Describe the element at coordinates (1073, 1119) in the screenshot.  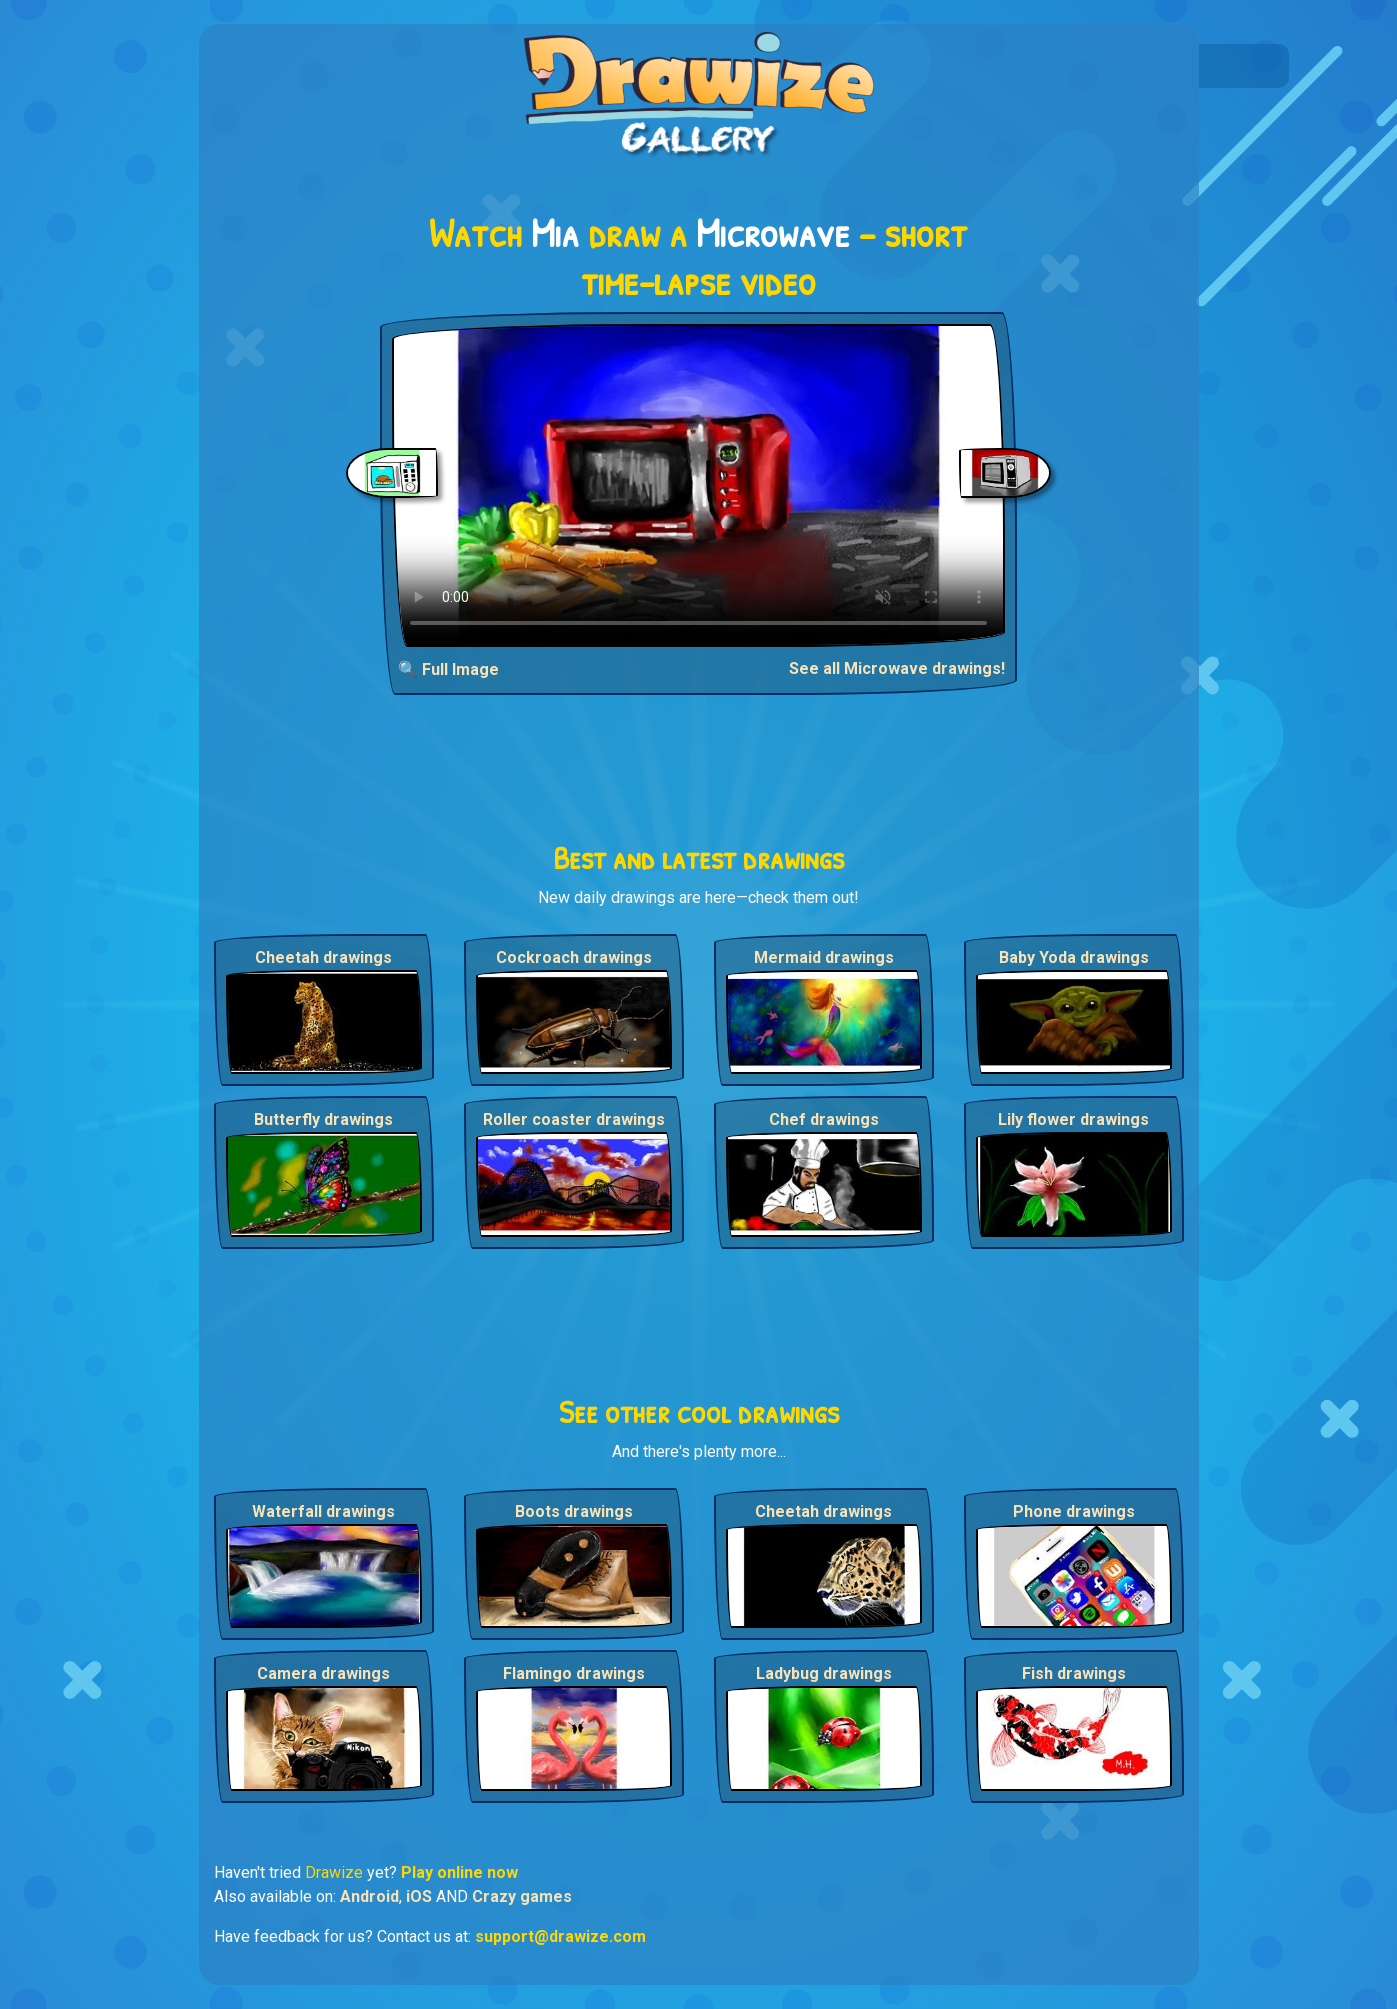
I see `Lily flower drawings` at that location.